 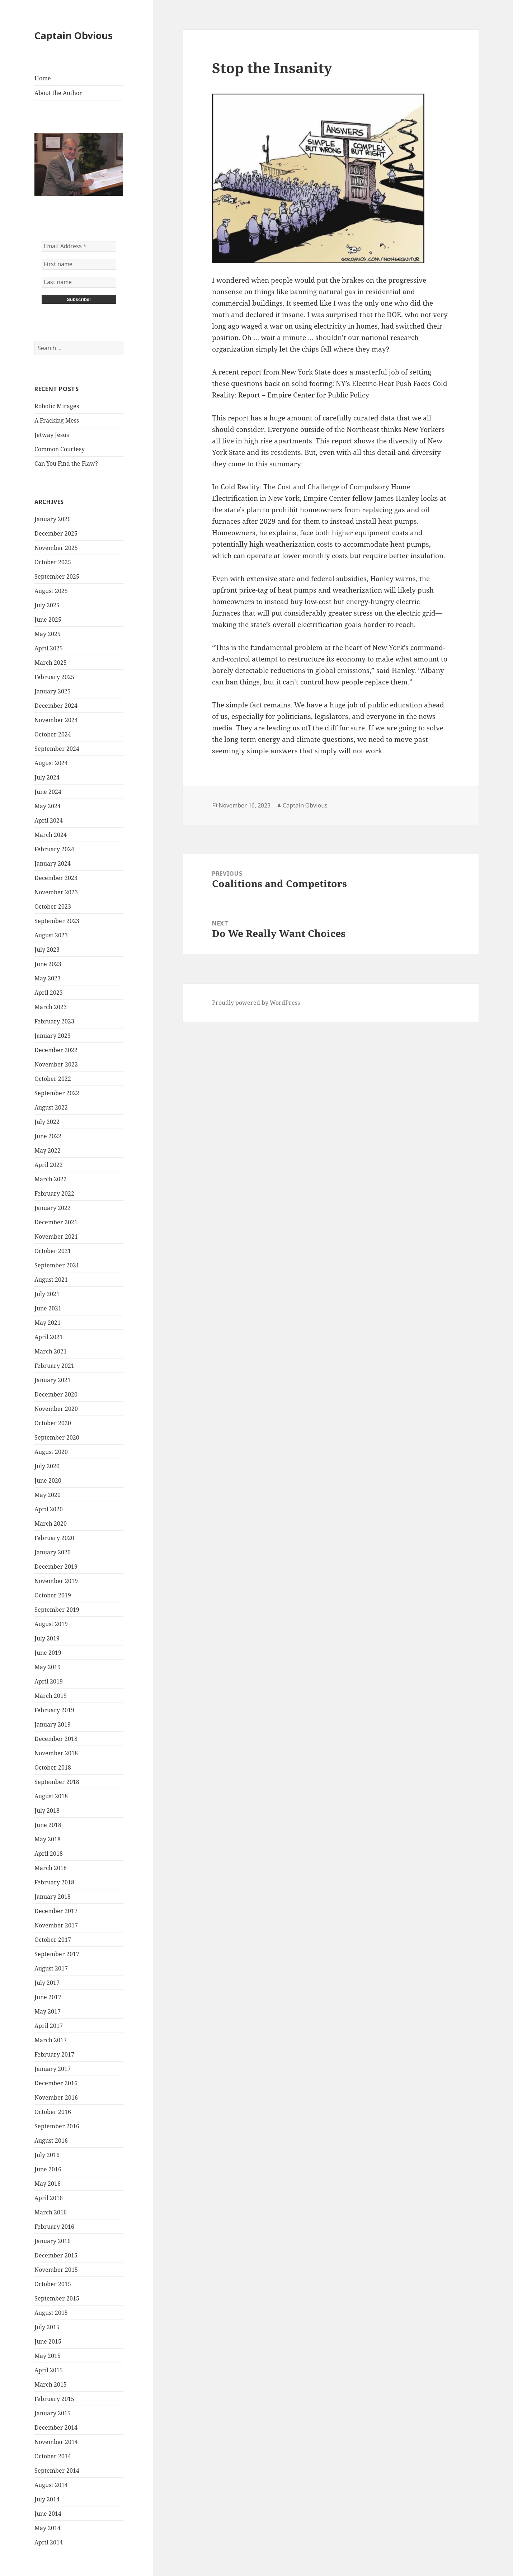 What do you see at coordinates (52, 1251) in the screenshot?
I see `October 2021` at bounding box center [52, 1251].